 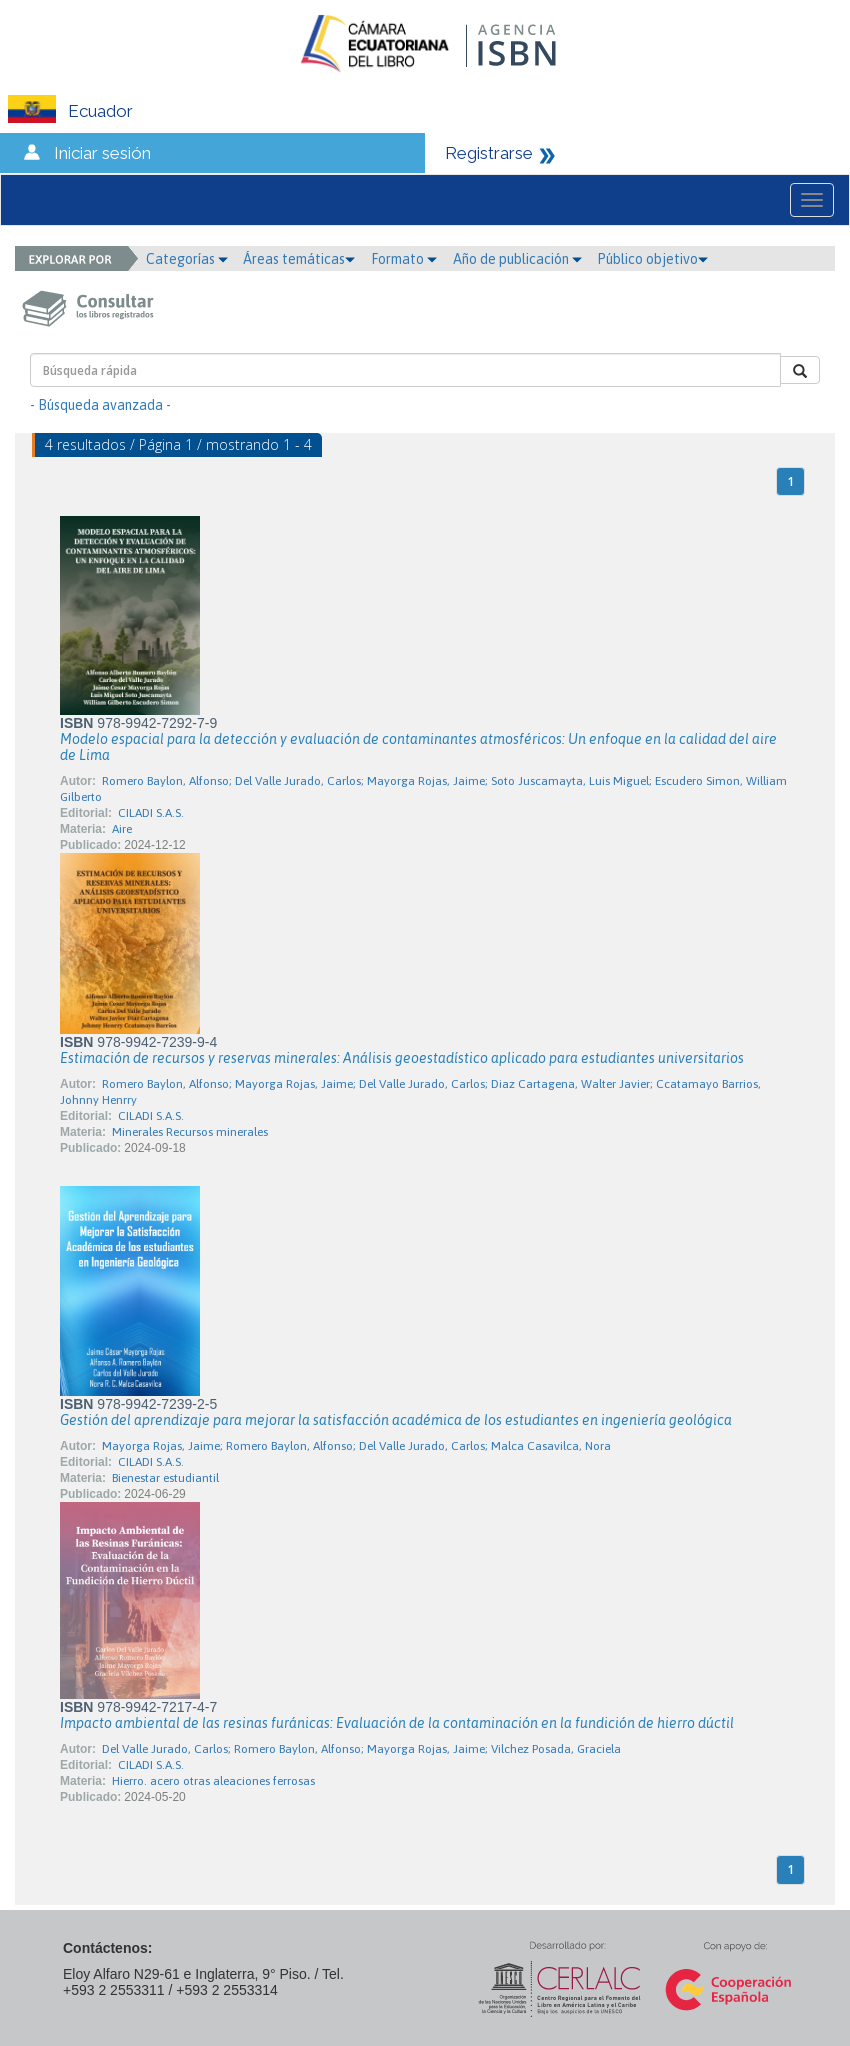 I want to click on Registrarse, so click(x=489, y=153).